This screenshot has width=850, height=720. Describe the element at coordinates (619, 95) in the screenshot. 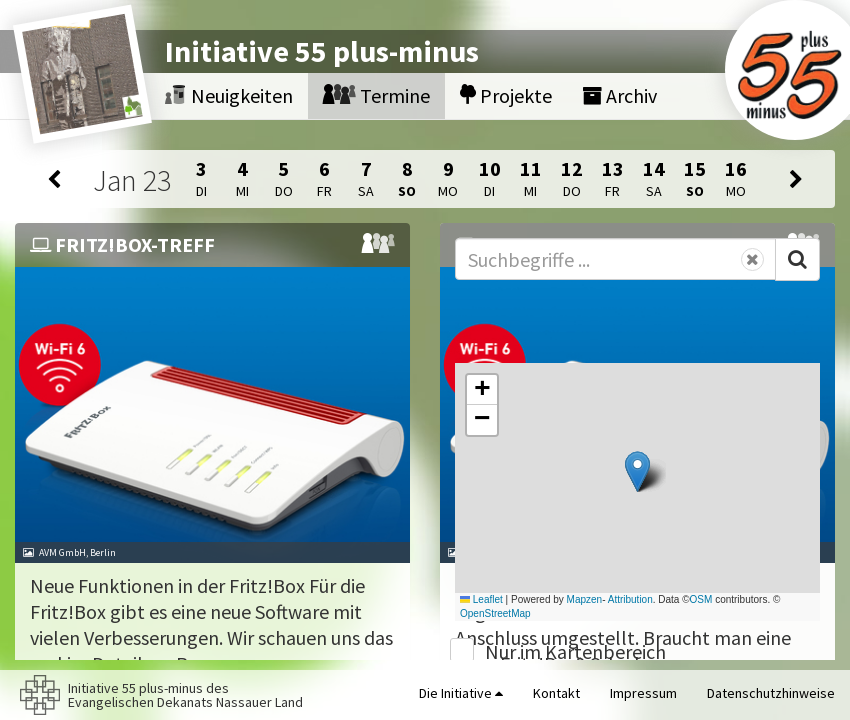

I see `Archiv` at that location.